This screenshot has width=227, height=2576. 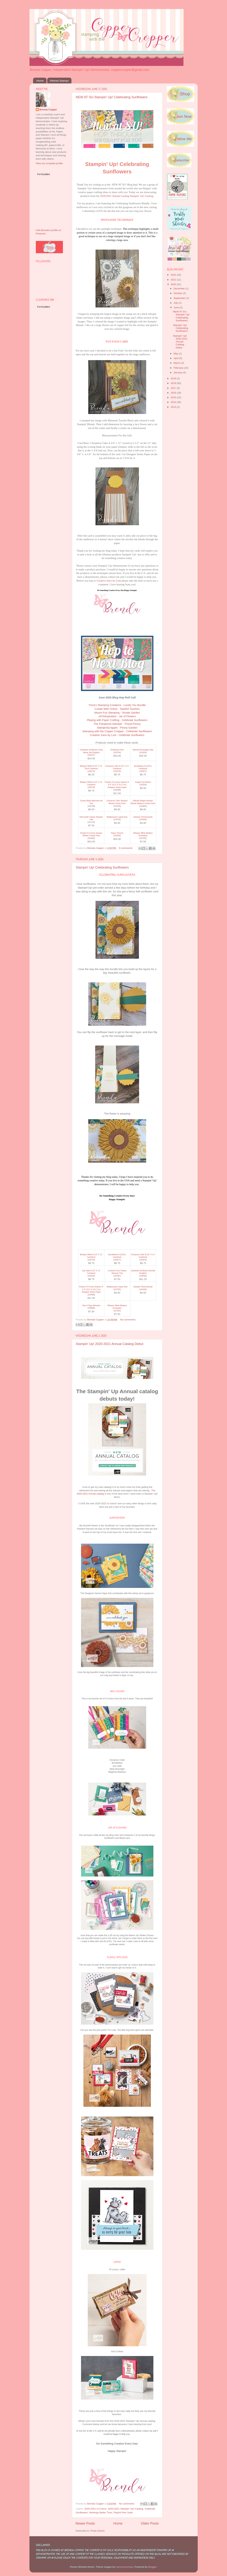 I want to click on StampinScrapper - Peony Garden, so click(x=117, y=727).